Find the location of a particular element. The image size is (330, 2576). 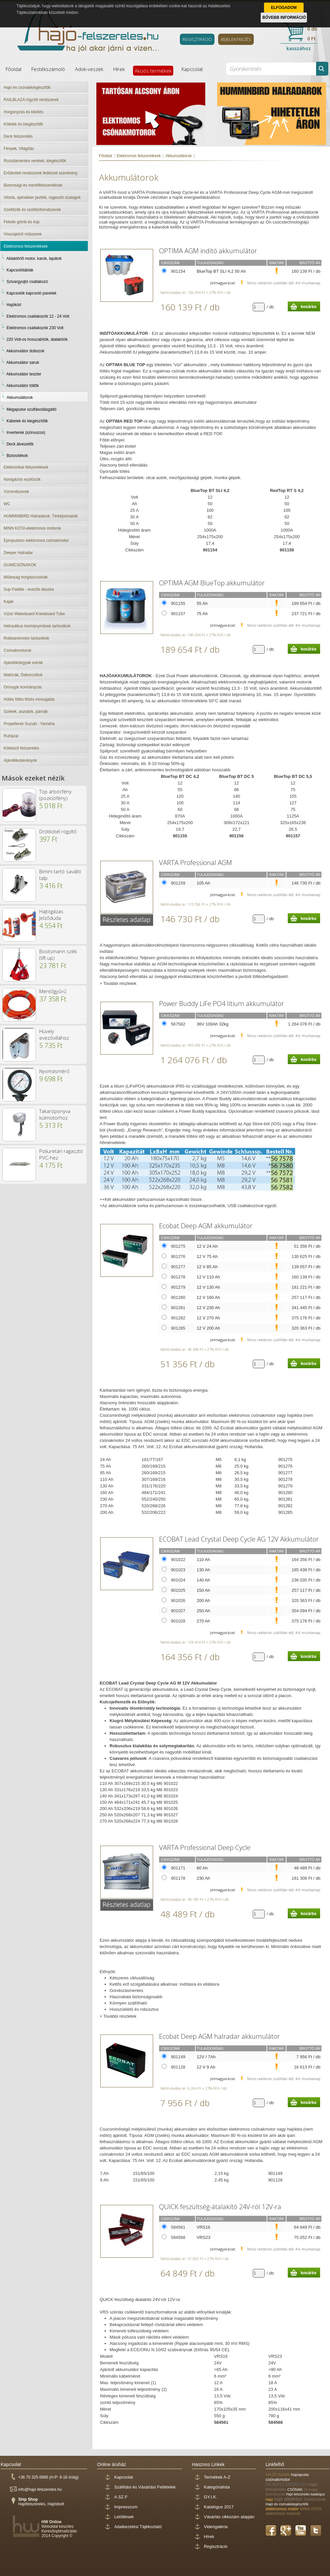

A.SZ.F is located at coordinates (120, 2496).